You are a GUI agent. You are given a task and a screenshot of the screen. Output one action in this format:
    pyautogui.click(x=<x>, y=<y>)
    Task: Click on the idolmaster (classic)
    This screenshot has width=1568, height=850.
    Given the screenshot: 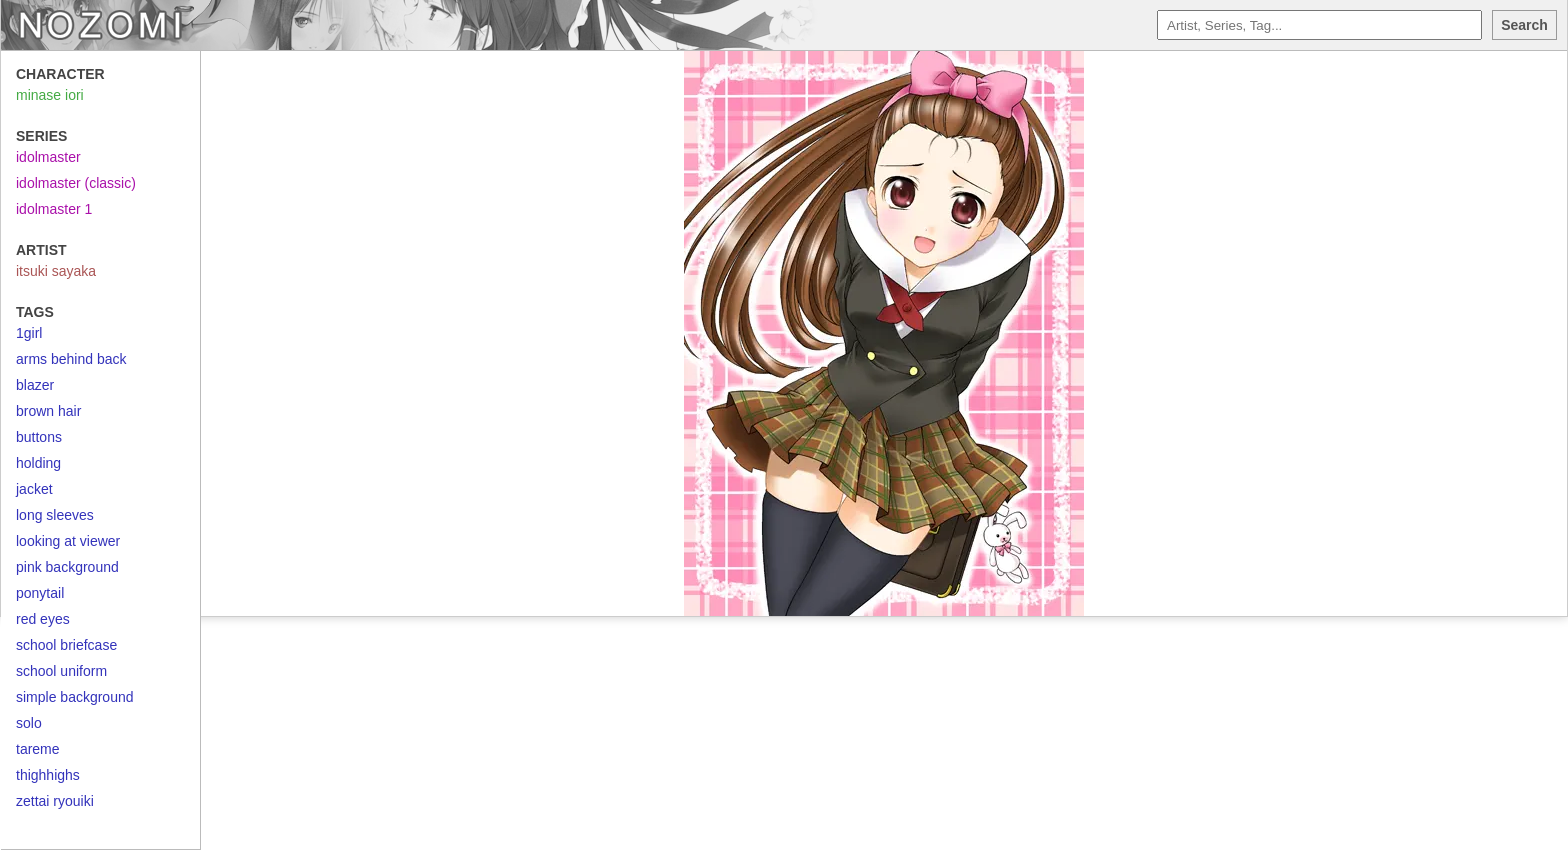 What is the action you would take?
    pyautogui.click(x=76, y=183)
    